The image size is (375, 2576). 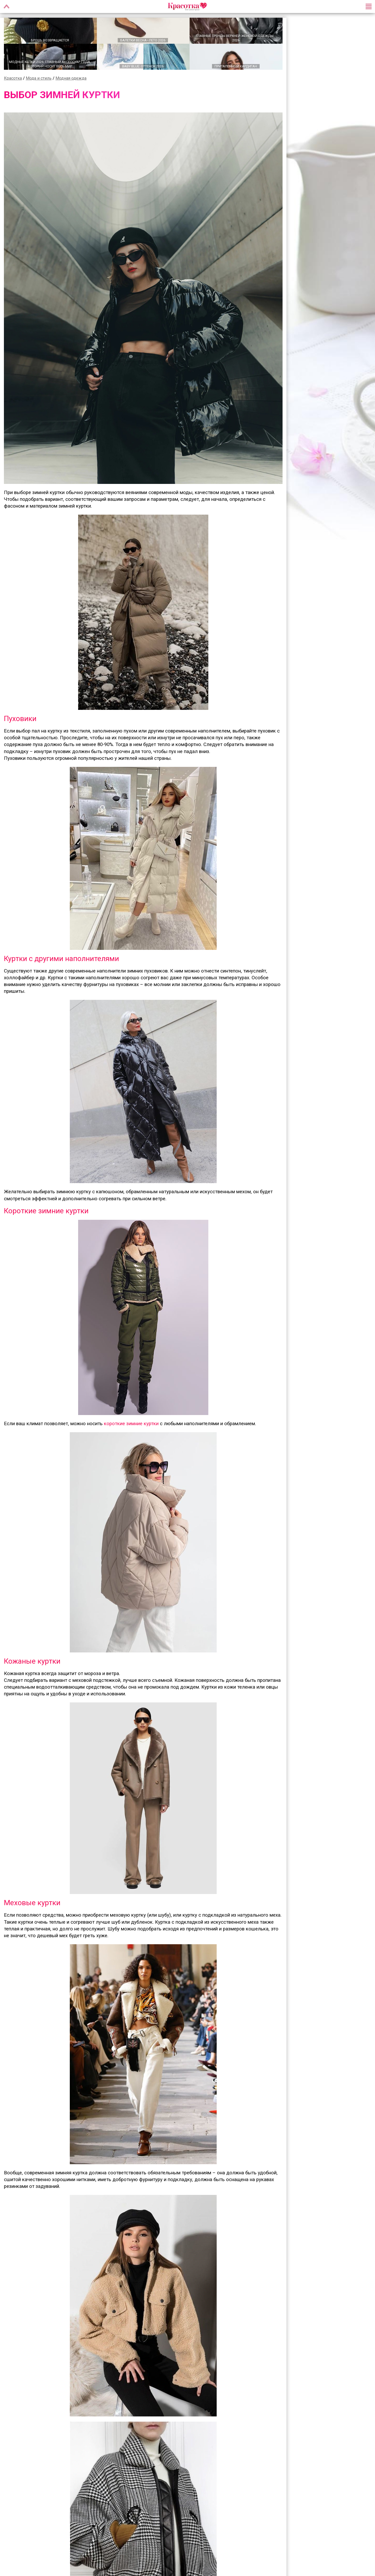 What do you see at coordinates (131, 1424) in the screenshot?
I see `короткие зимние куртки` at bounding box center [131, 1424].